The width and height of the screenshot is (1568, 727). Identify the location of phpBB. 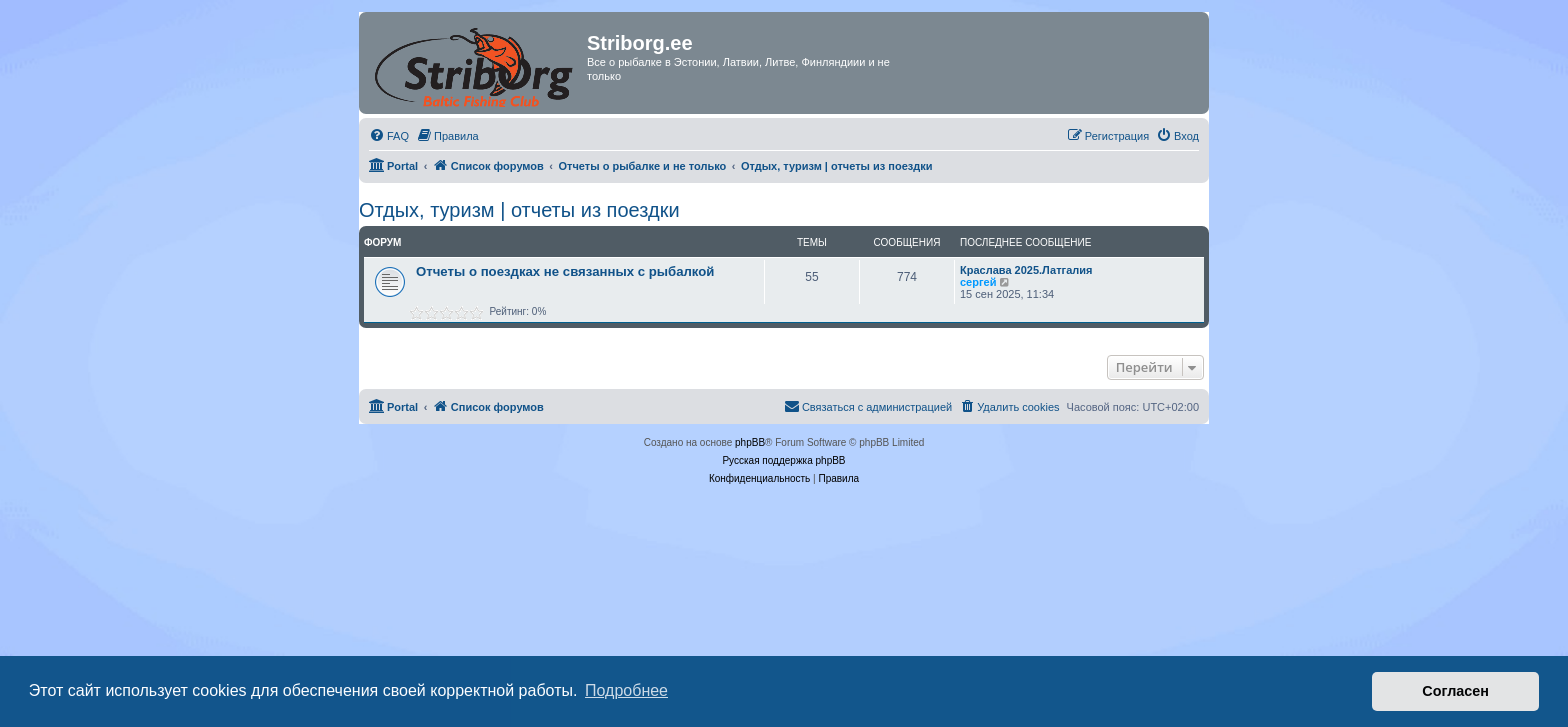
(750, 442).